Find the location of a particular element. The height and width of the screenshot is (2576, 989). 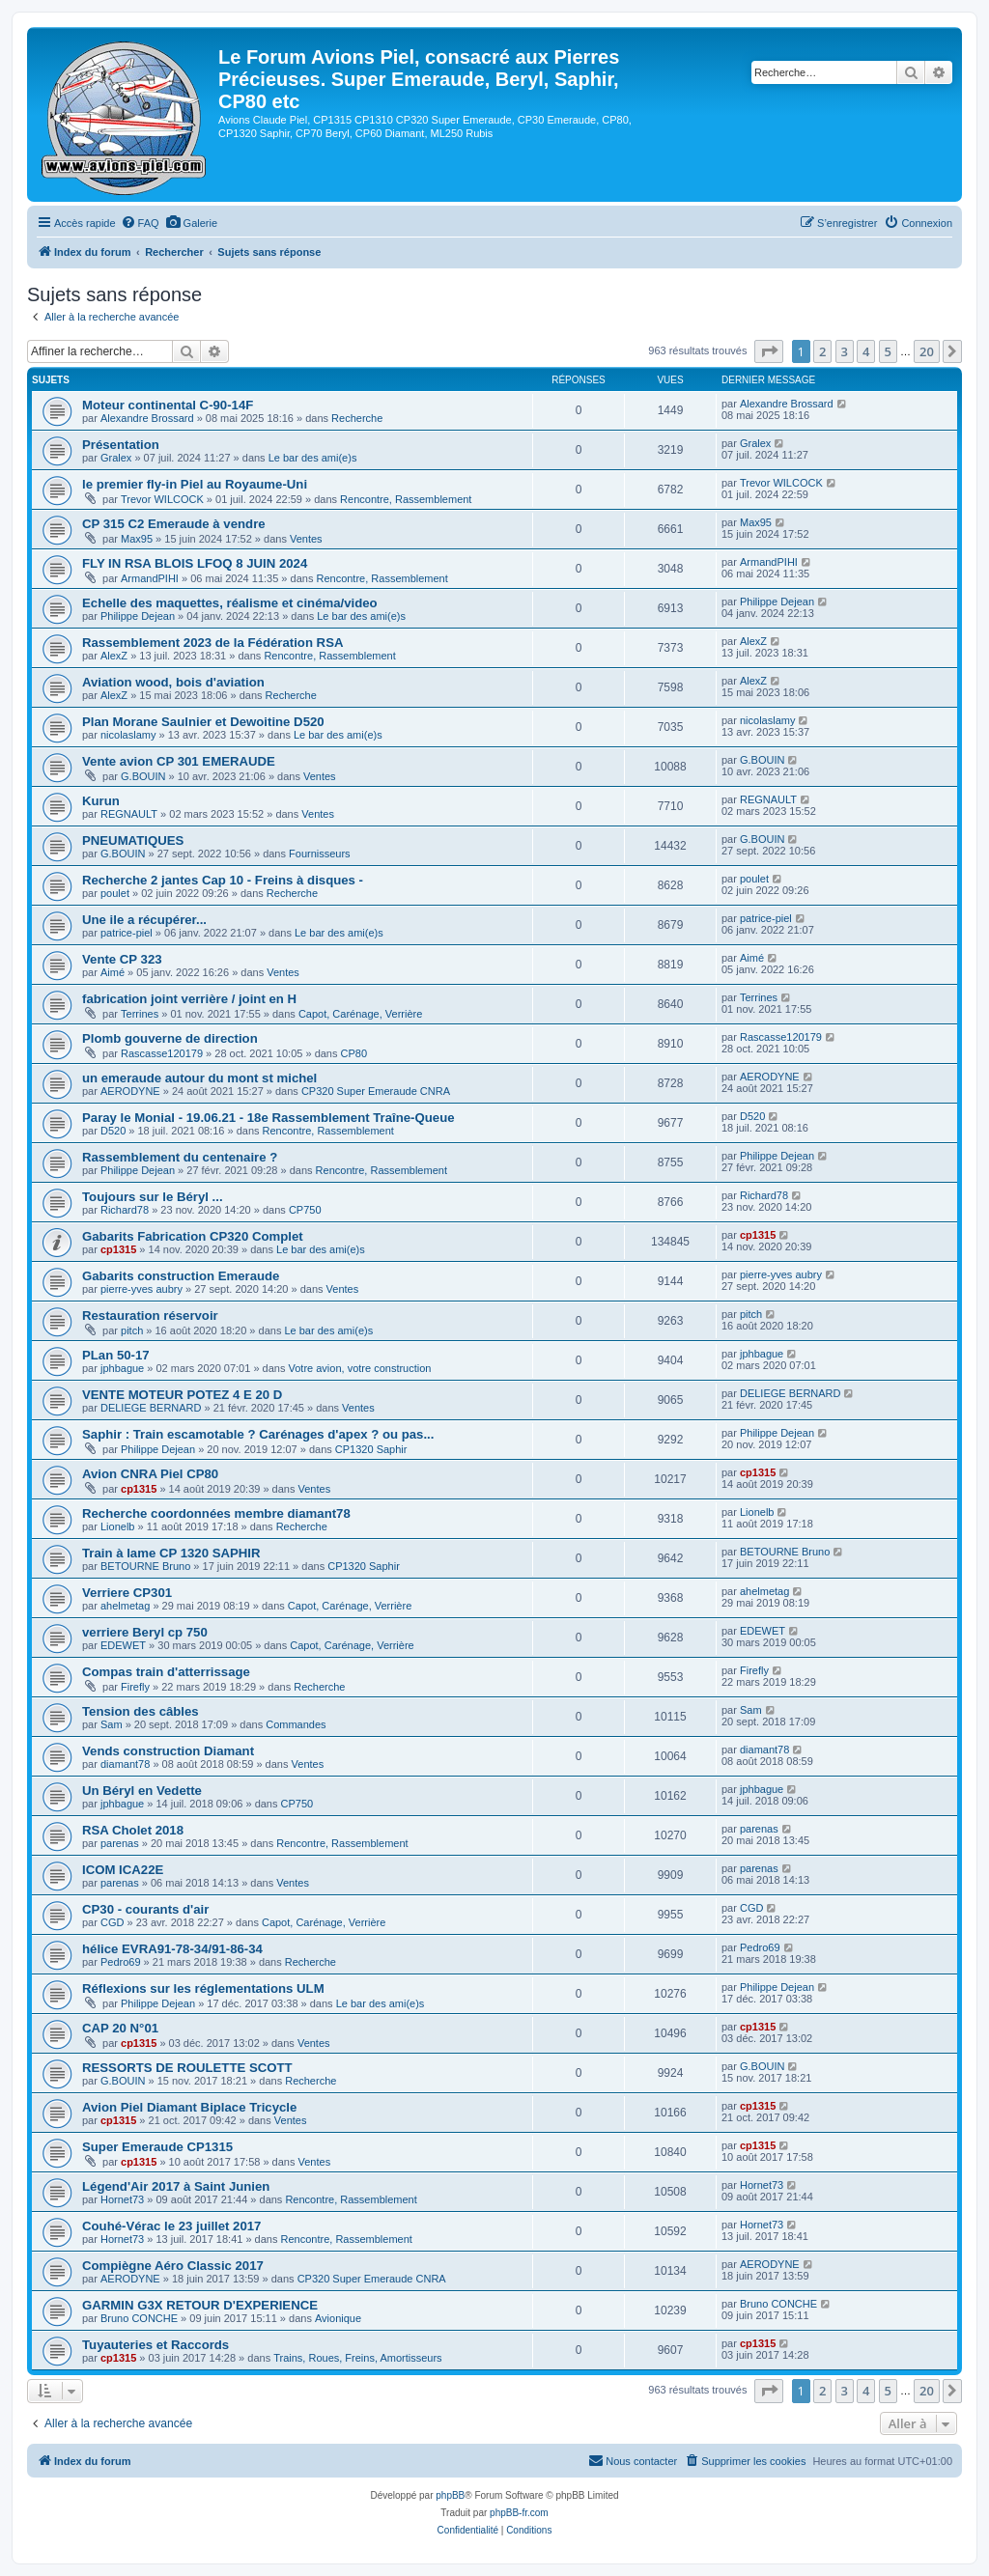

pitch is located at coordinates (132, 1330).